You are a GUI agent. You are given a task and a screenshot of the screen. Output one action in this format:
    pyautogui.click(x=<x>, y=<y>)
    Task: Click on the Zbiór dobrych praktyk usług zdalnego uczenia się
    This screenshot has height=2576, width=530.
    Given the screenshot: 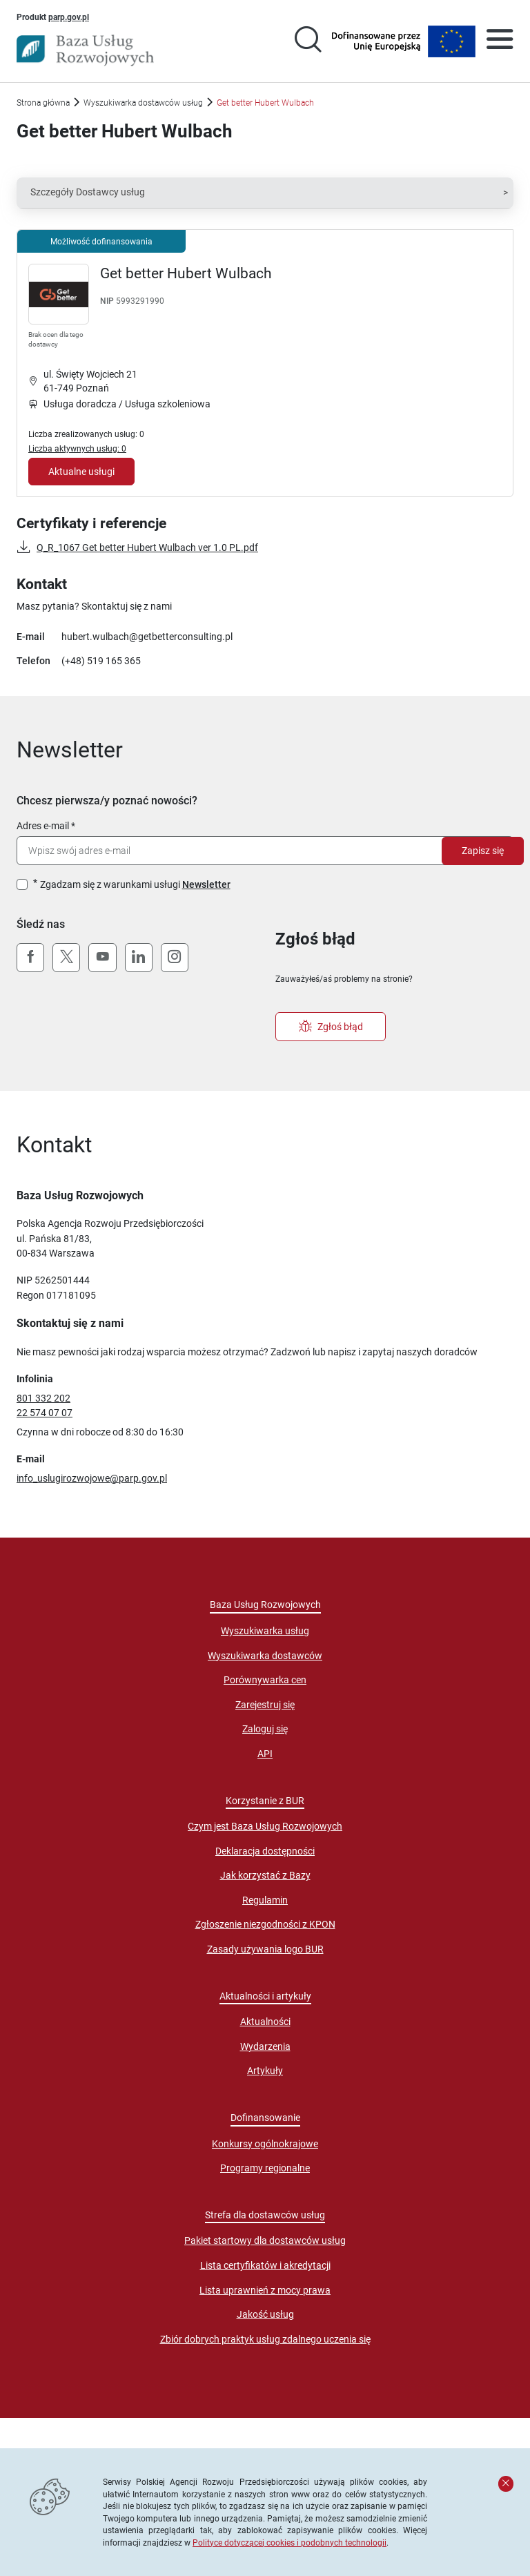 What is the action you would take?
    pyautogui.click(x=265, y=2339)
    